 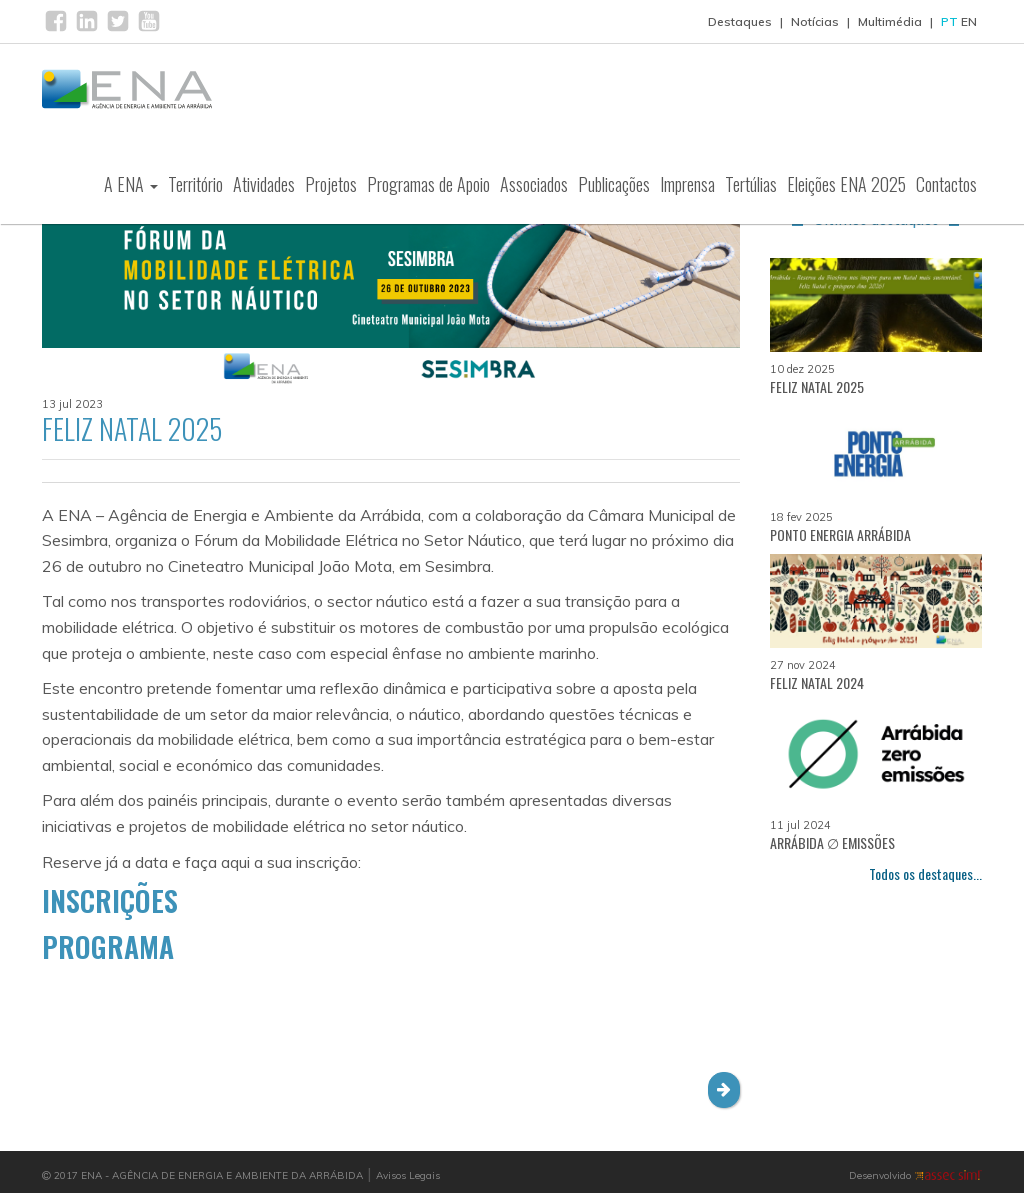 What do you see at coordinates (815, 21) in the screenshot?
I see `Notícias` at bounding box center [815, 21].